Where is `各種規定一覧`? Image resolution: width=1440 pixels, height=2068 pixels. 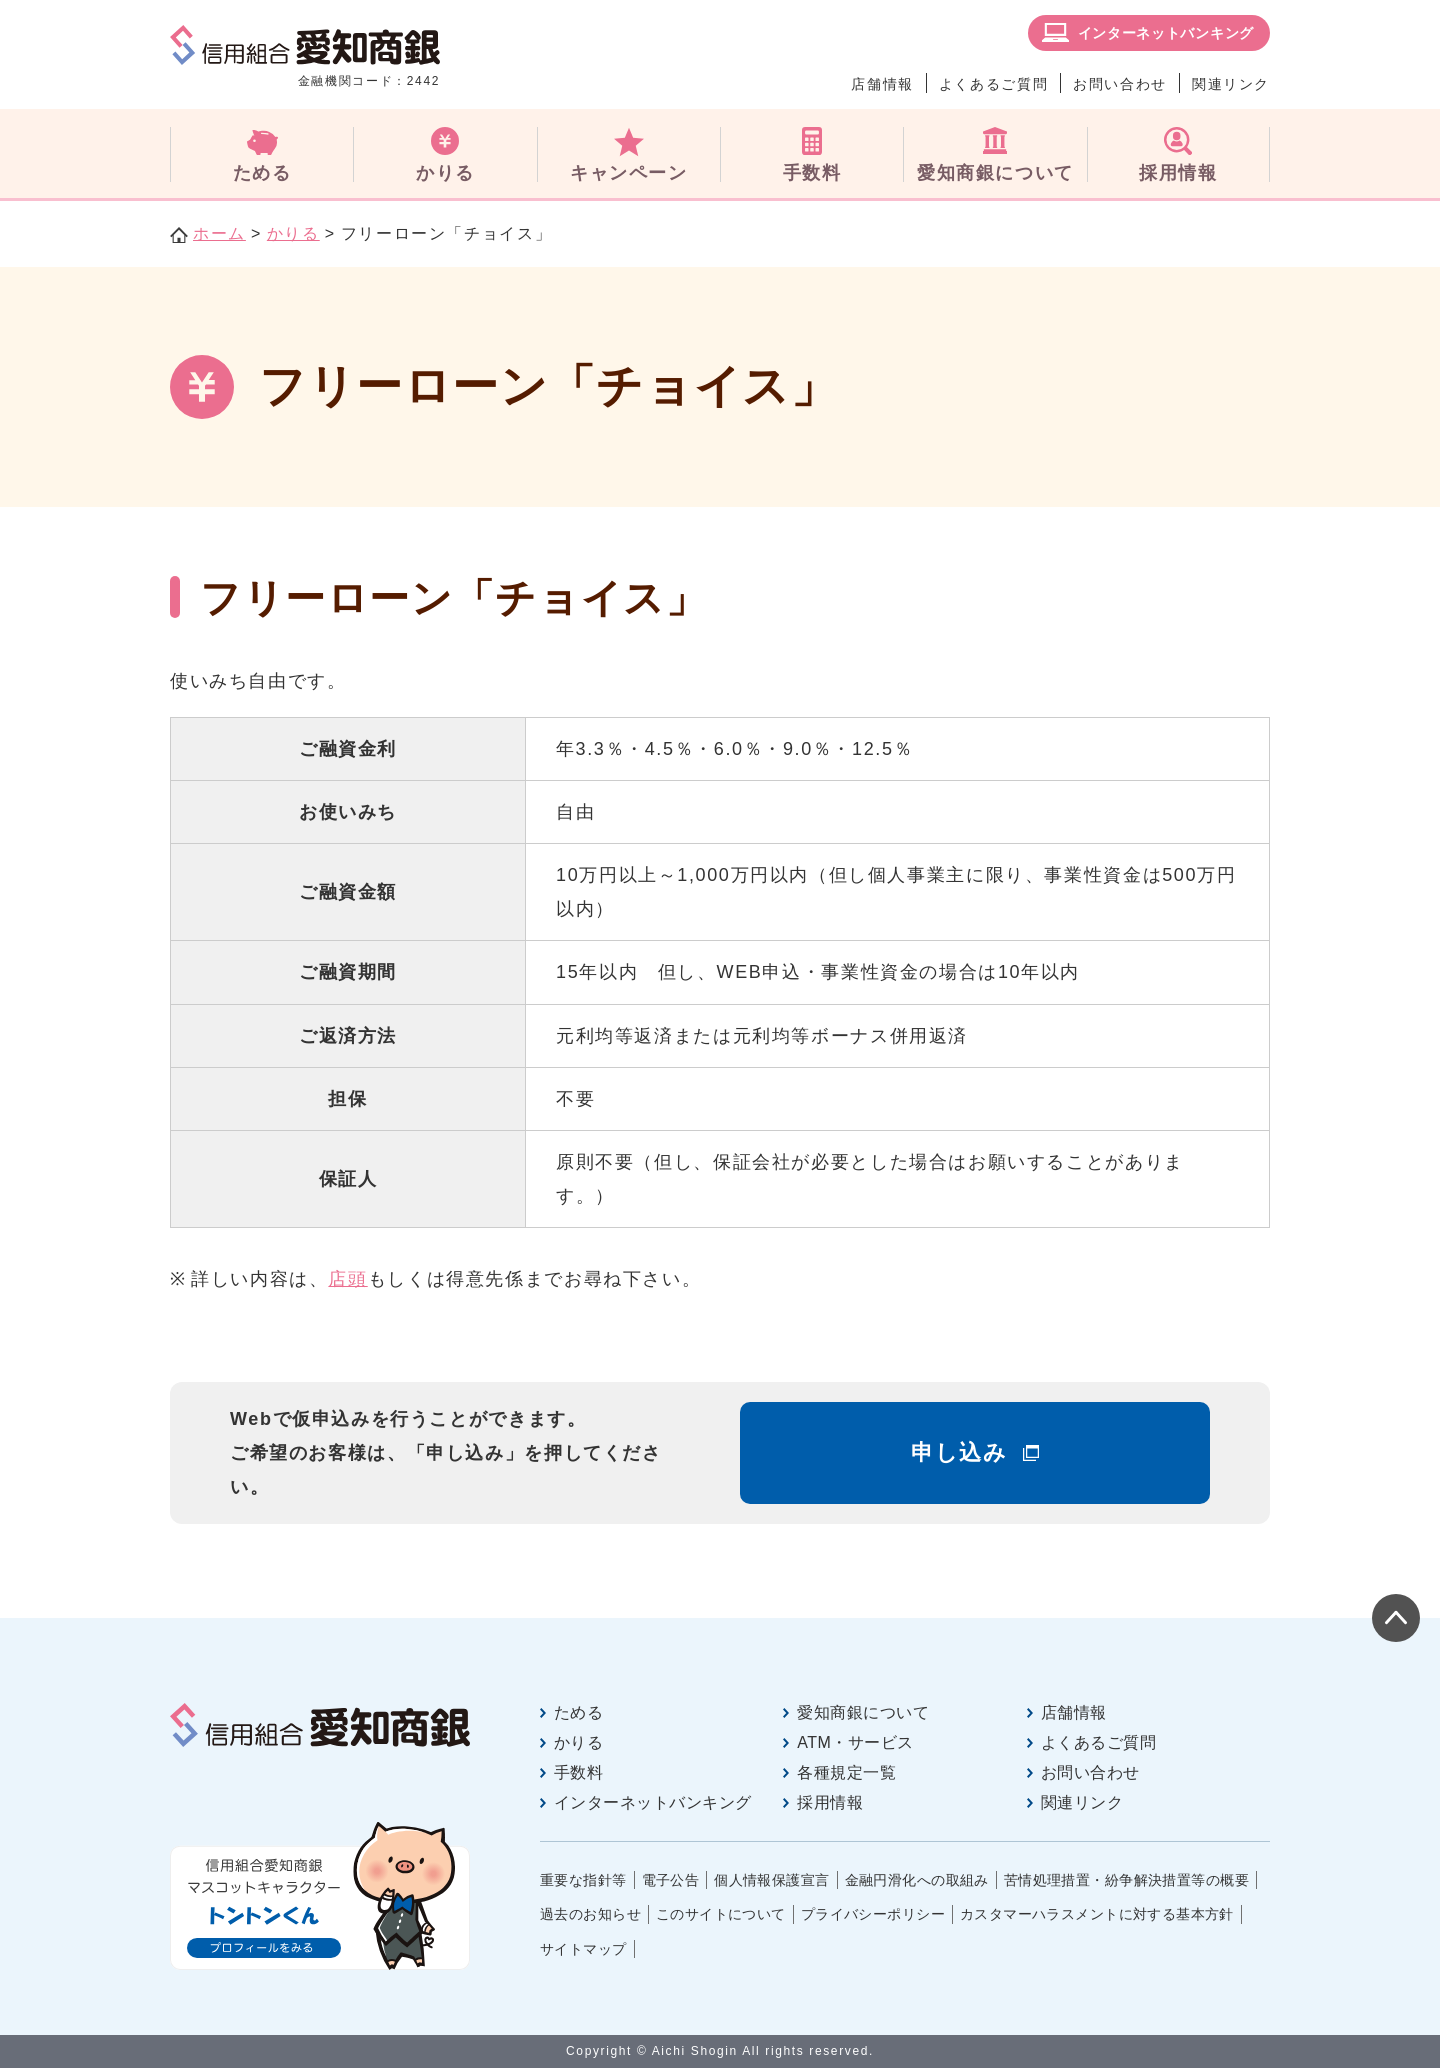 各種規定一覧 is located at coordinates (846, 1772).